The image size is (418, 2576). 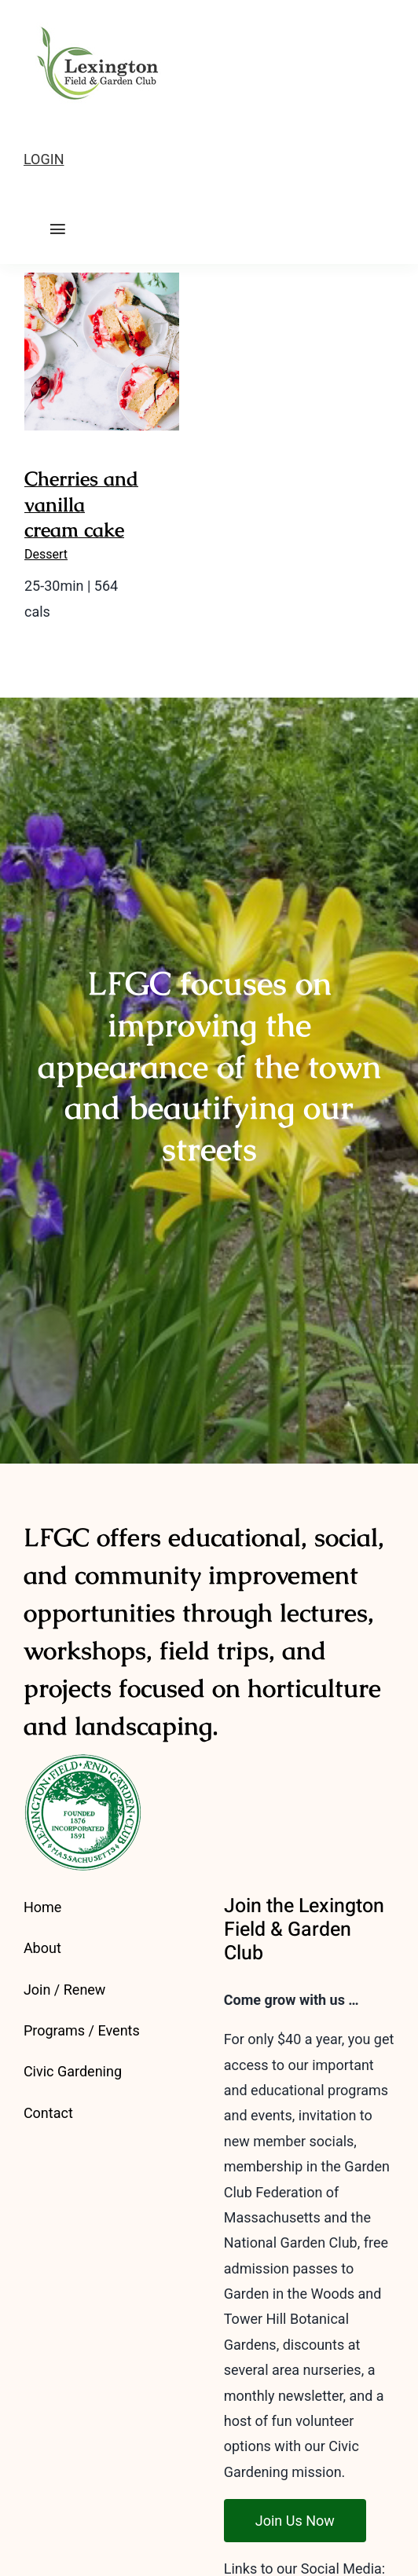 I want to click on Cherries and vanilla cream cake, so click(x=81, y=504).